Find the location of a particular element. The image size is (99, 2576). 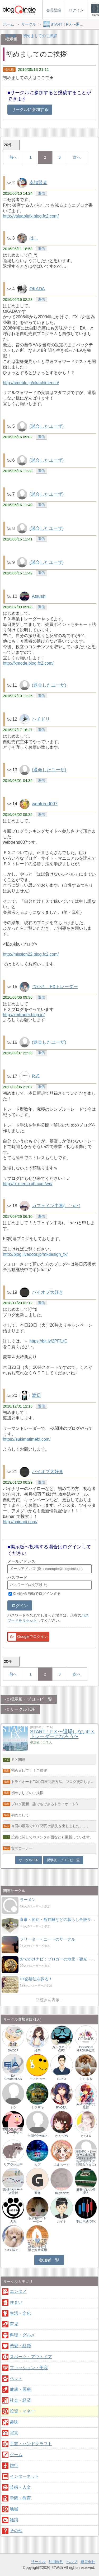

つかさ FXトレーダー is located at coordinates (55, 986).